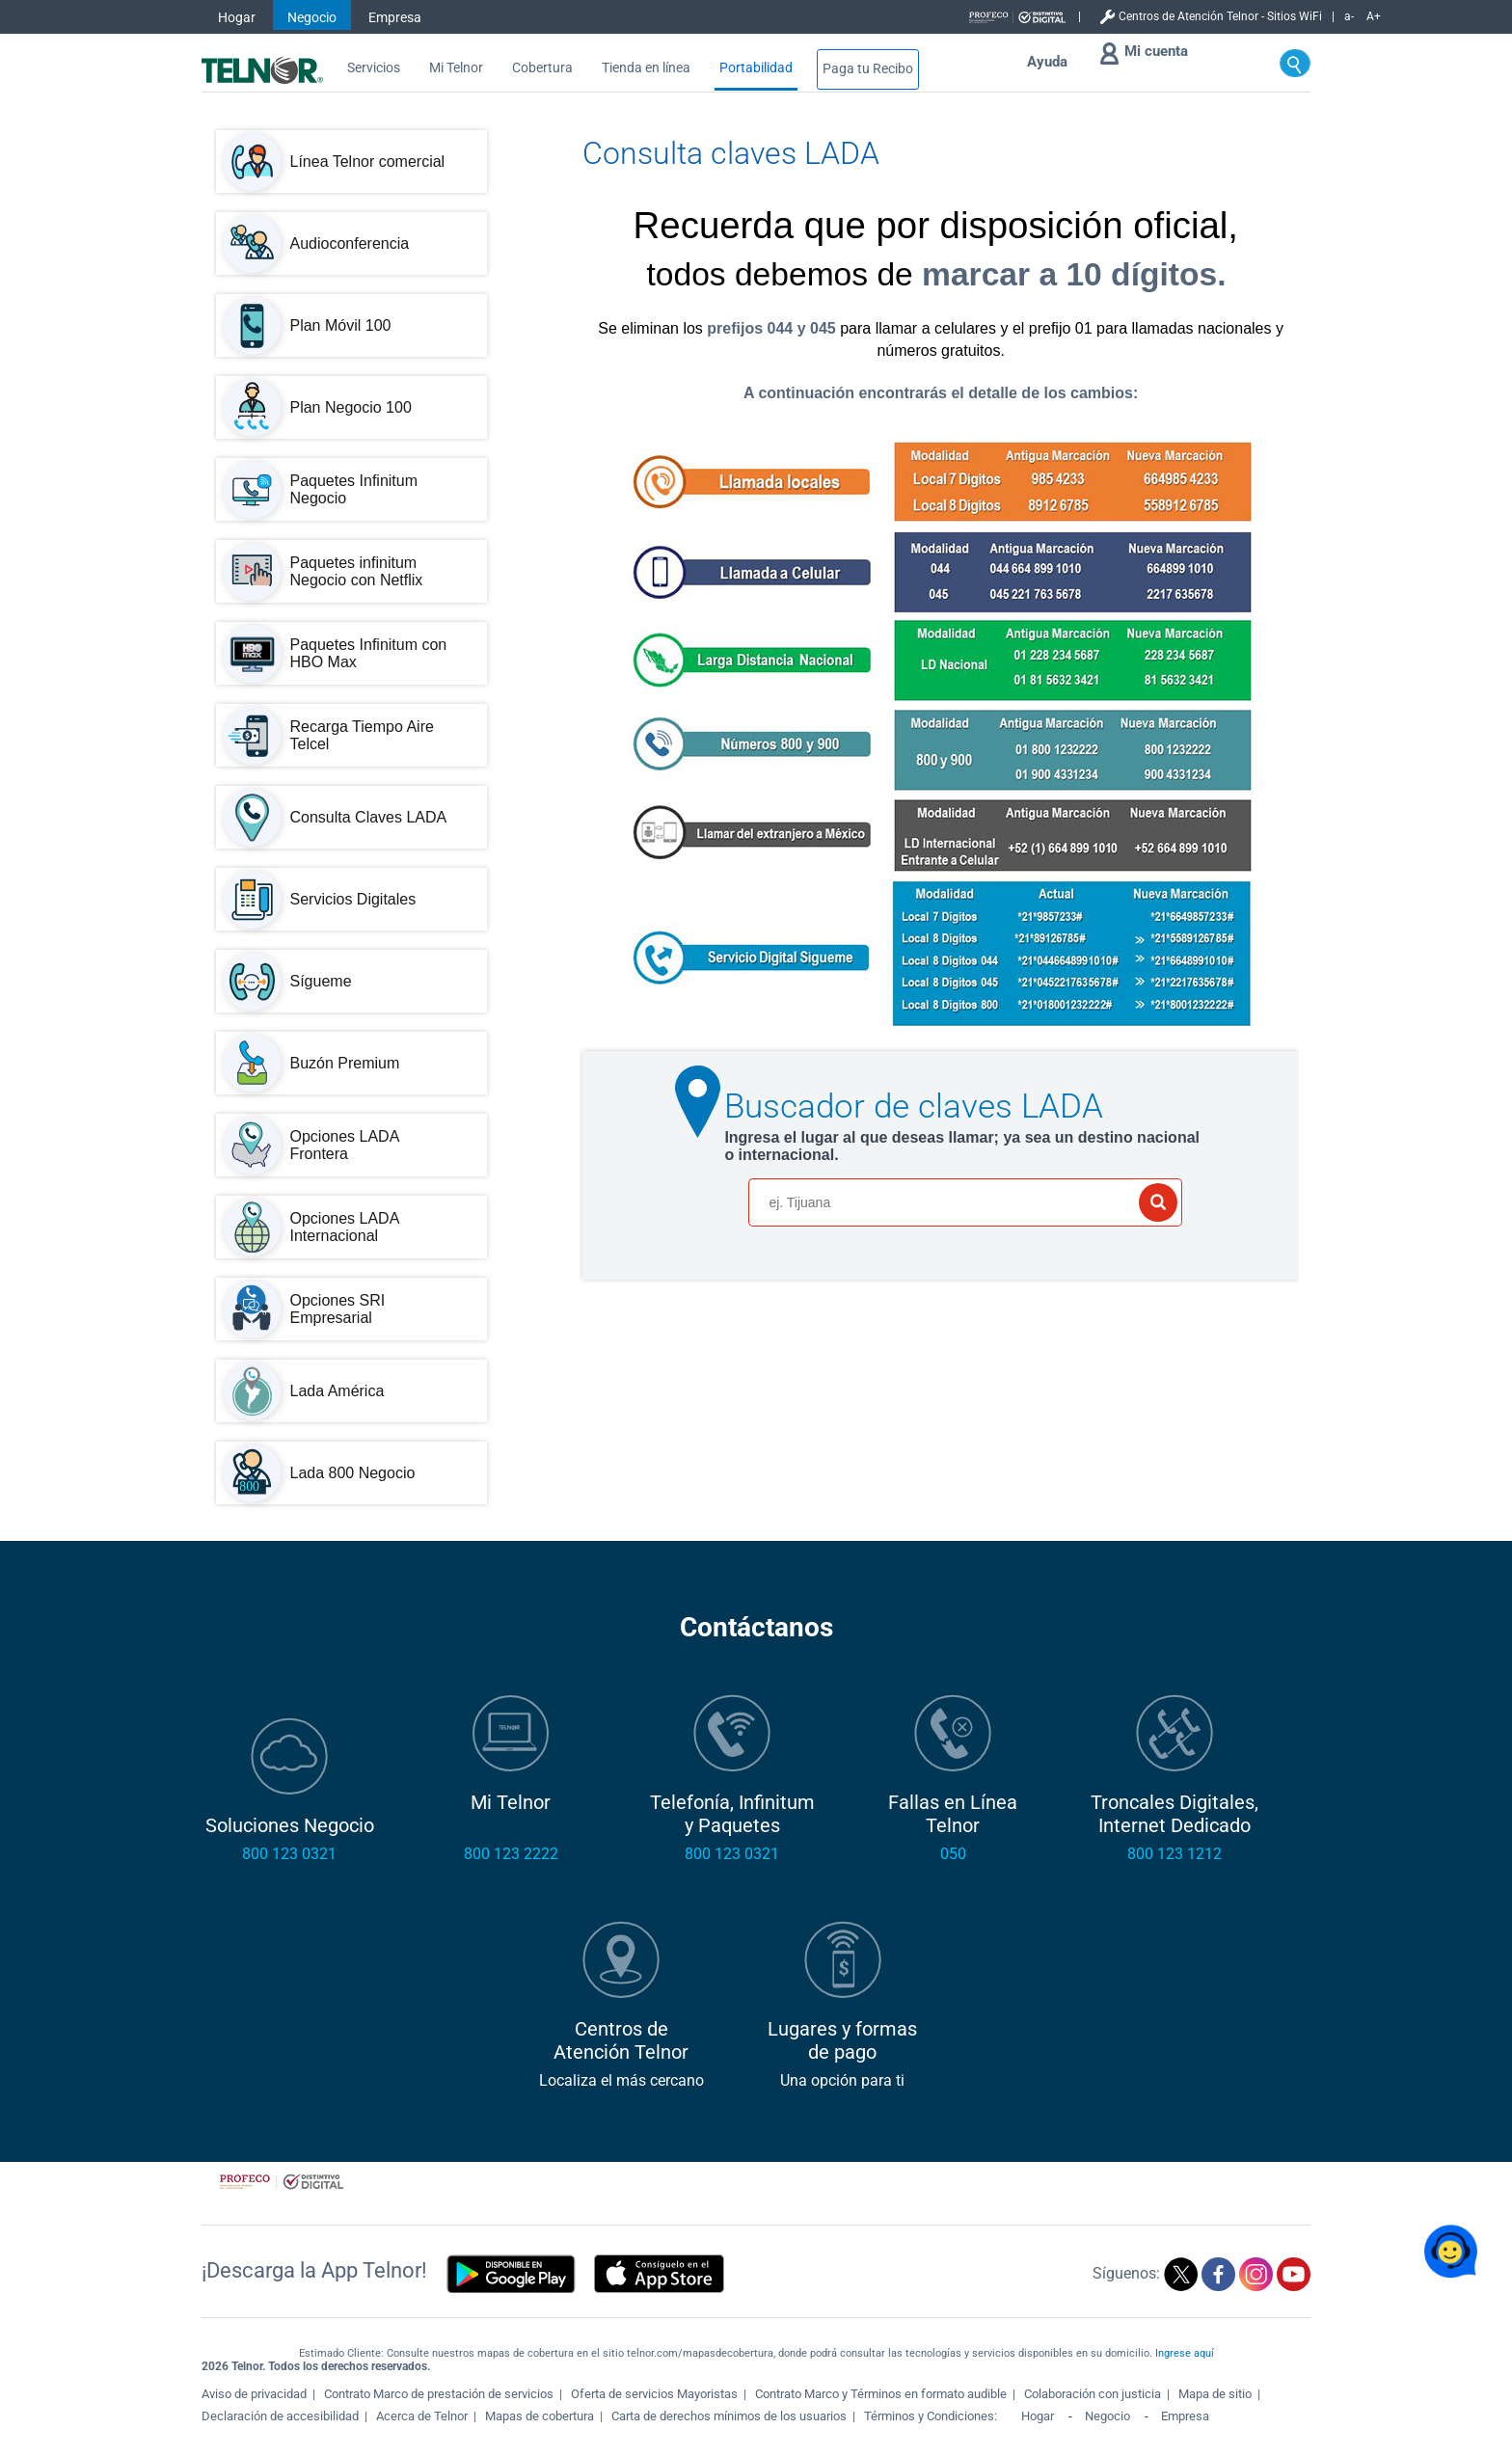 The image size is (1512, 2456). Describe the element at coordinates (394, 17) in the screenshot. I see `Empresa` at that location.